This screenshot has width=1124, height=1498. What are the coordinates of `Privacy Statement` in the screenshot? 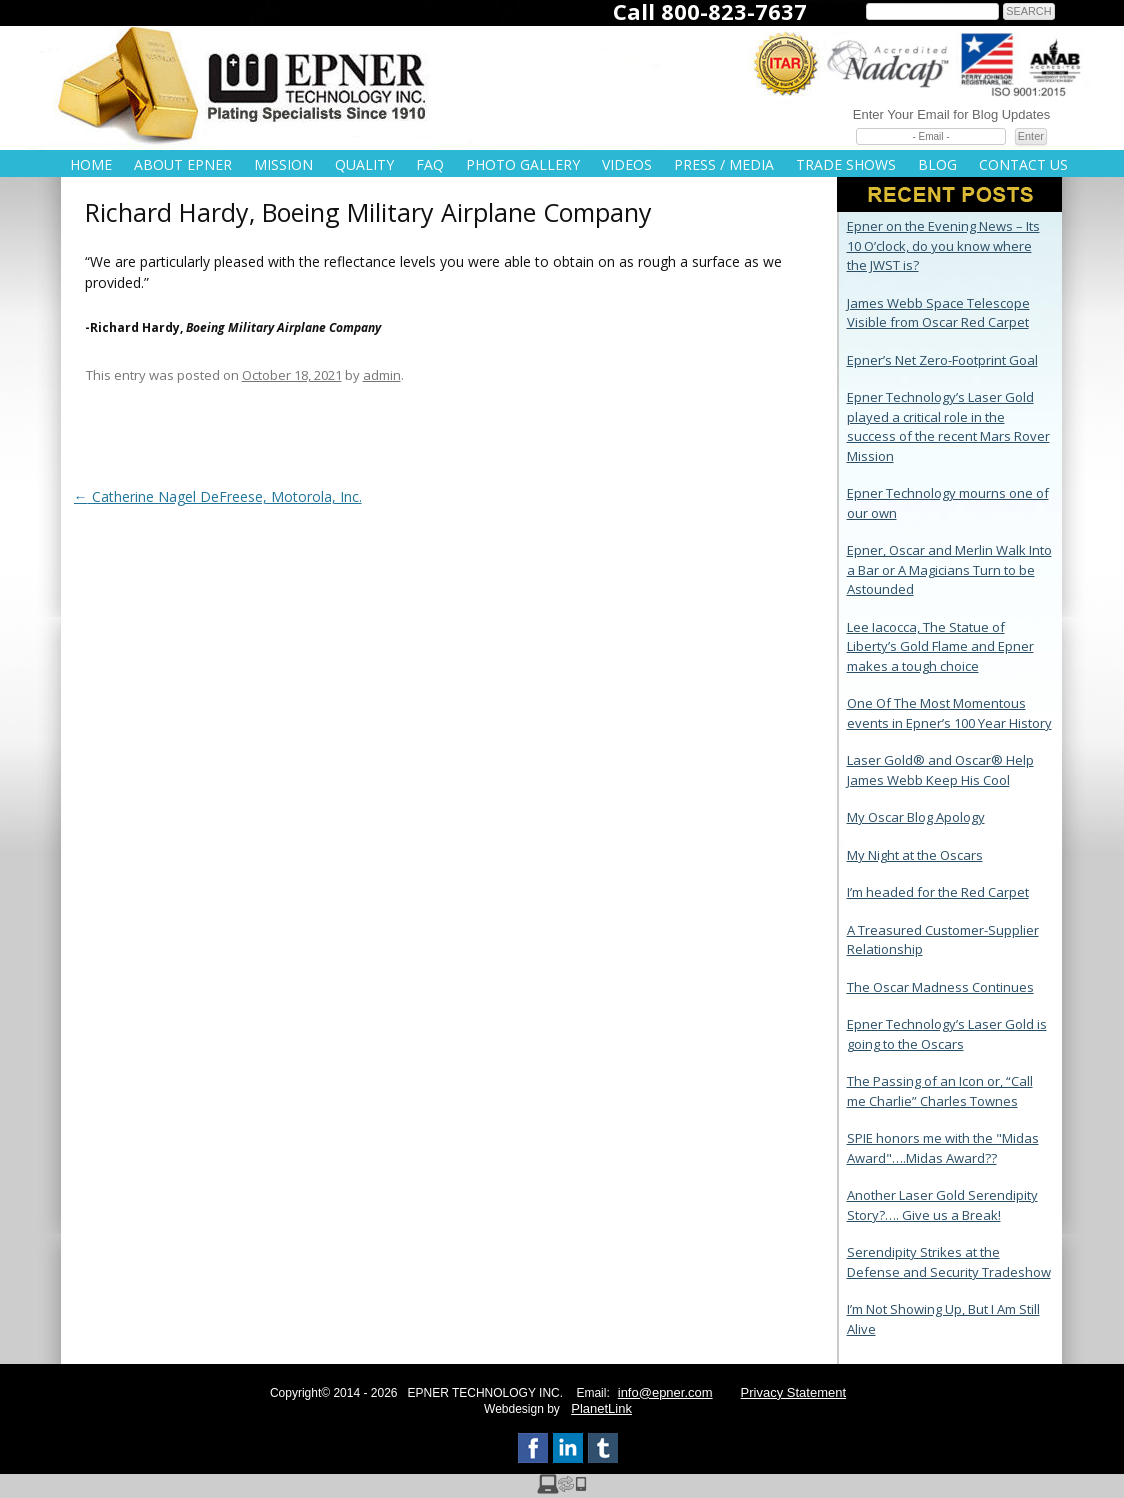 It's located at (794, 1392).